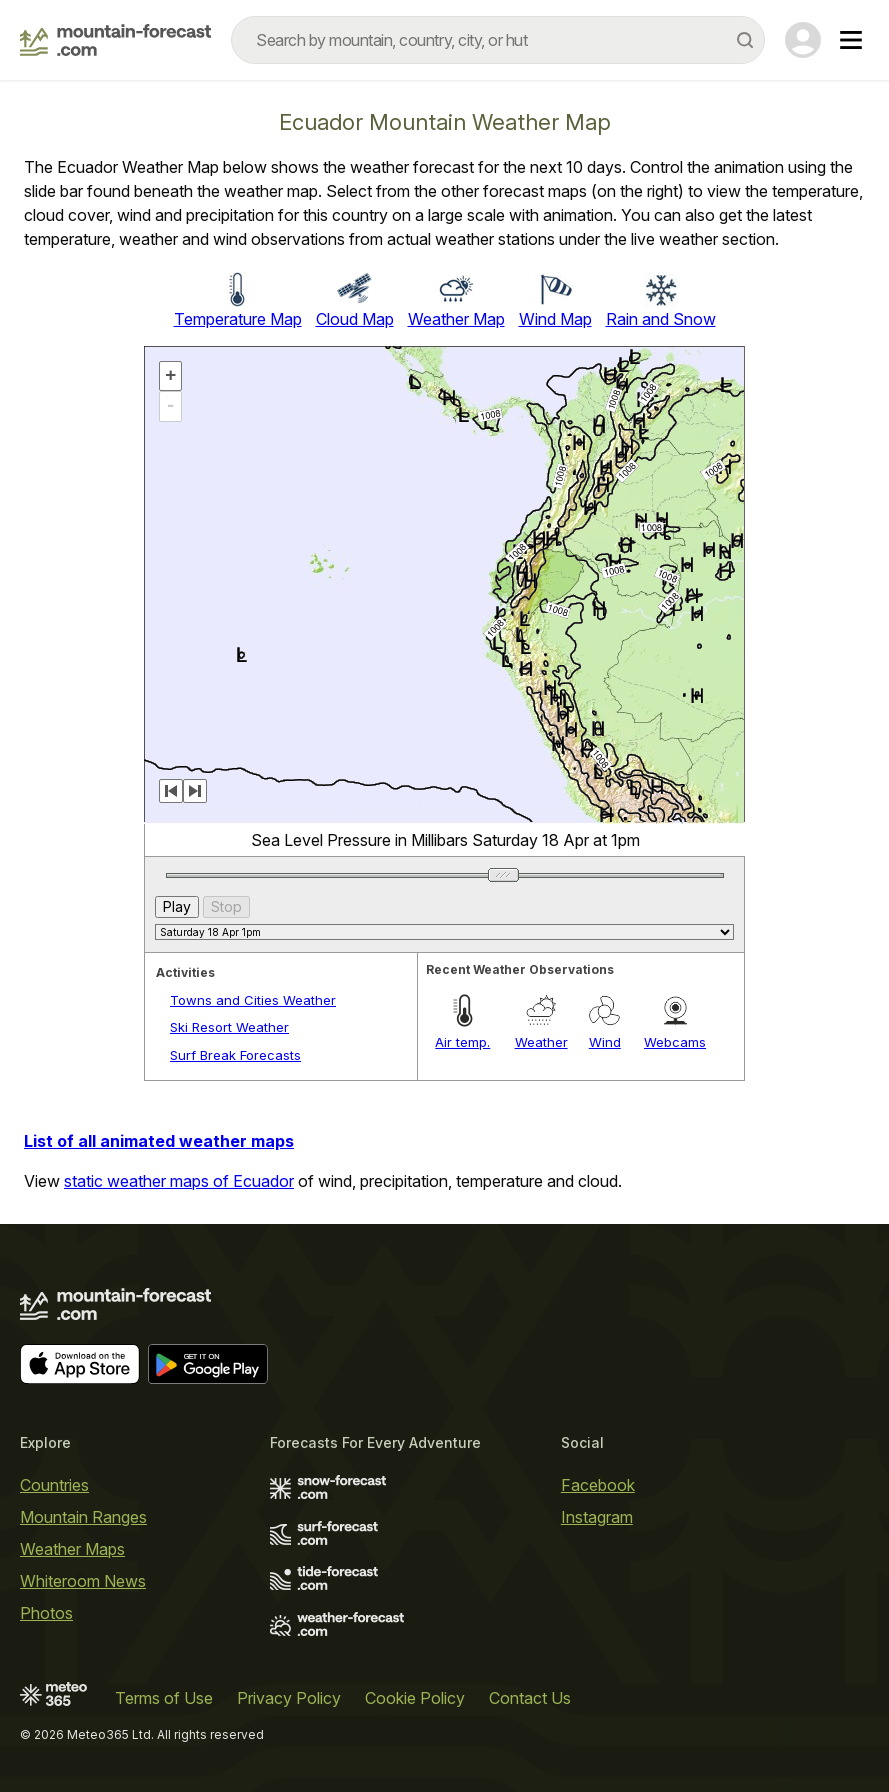  Describe the element at coordinates (605, 1042) in the screenshot. I see `Wind` at that location.